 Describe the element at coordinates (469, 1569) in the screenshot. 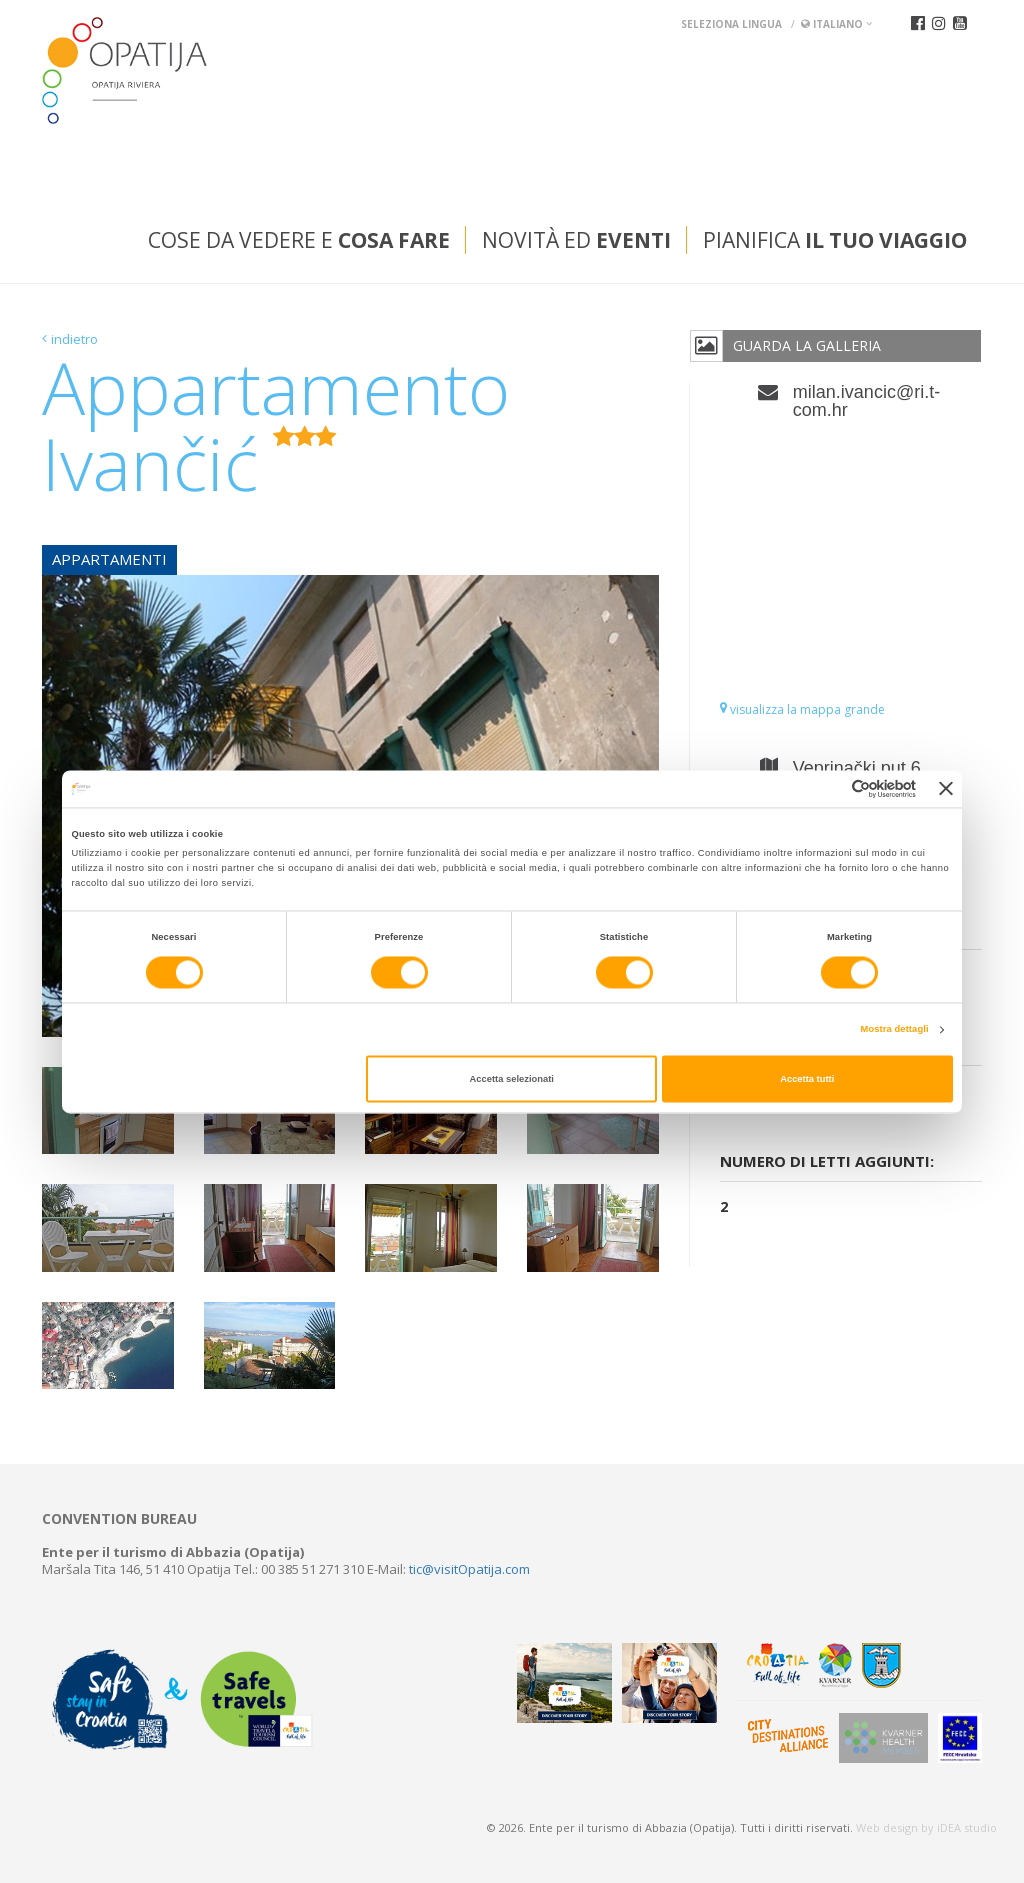

I see `tic@visitOpatija.com` at that location.